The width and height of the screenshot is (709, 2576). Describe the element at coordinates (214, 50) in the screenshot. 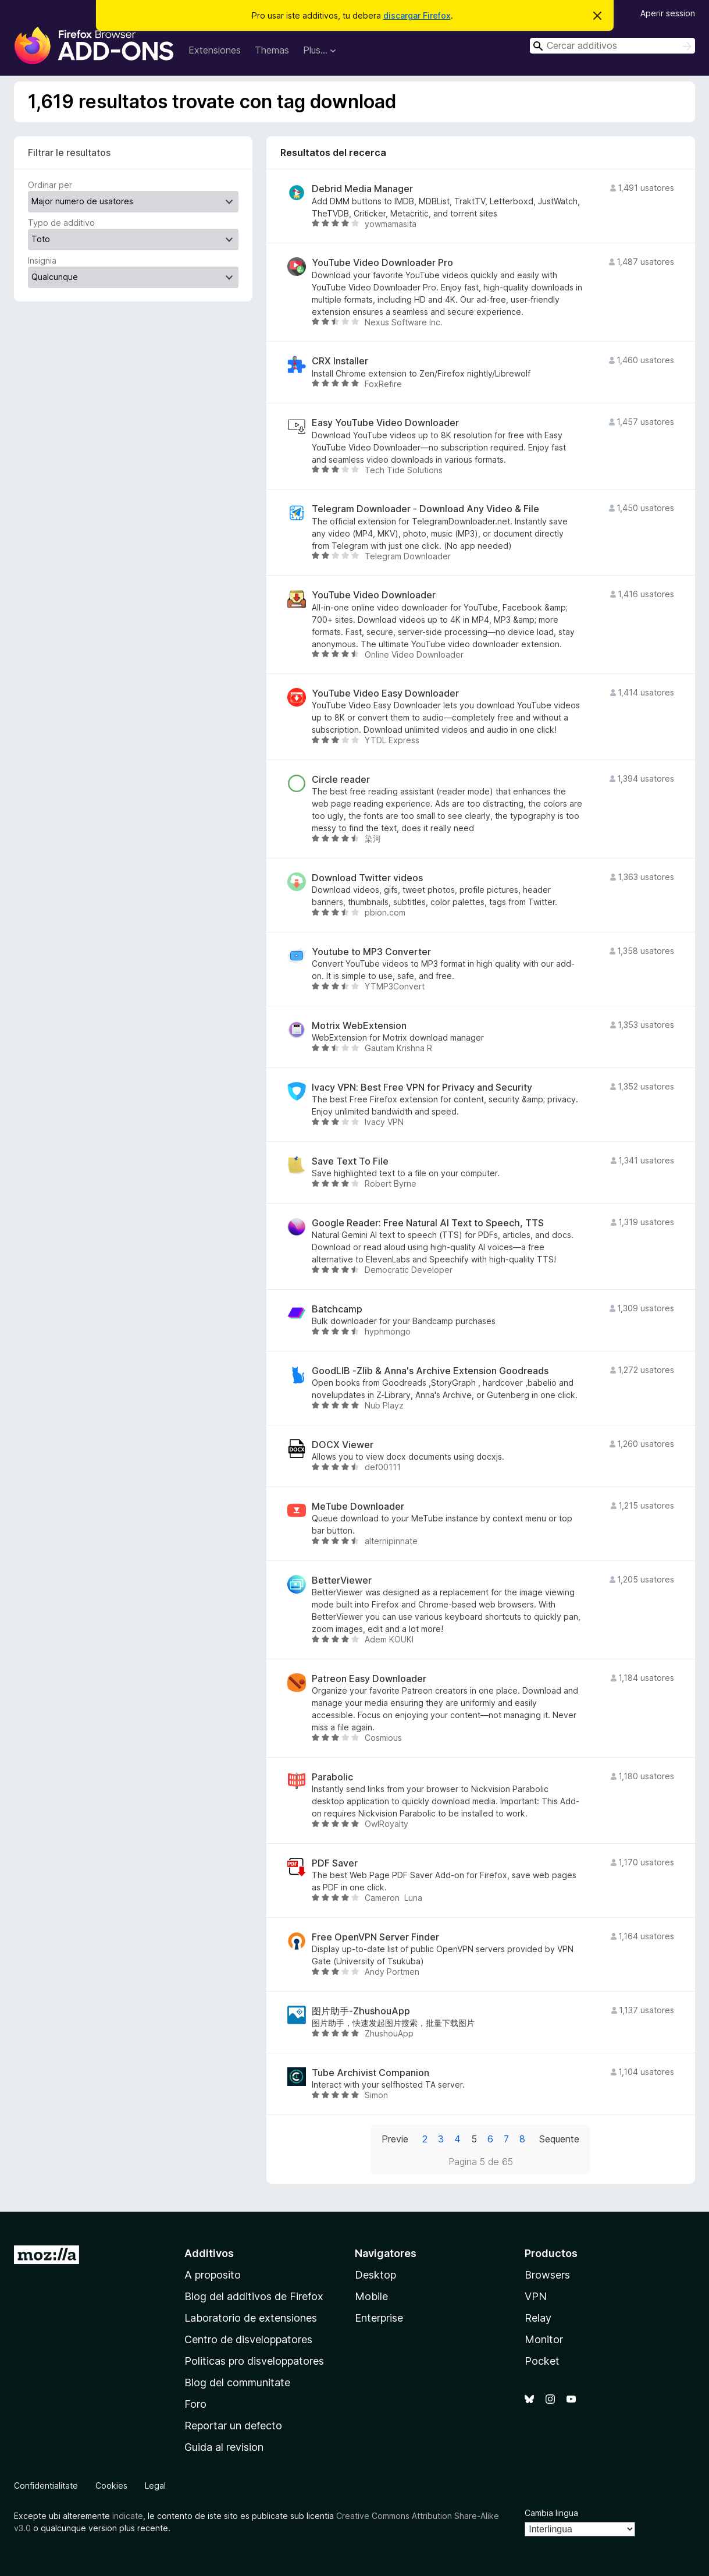

I see `Extensiones` at that location.